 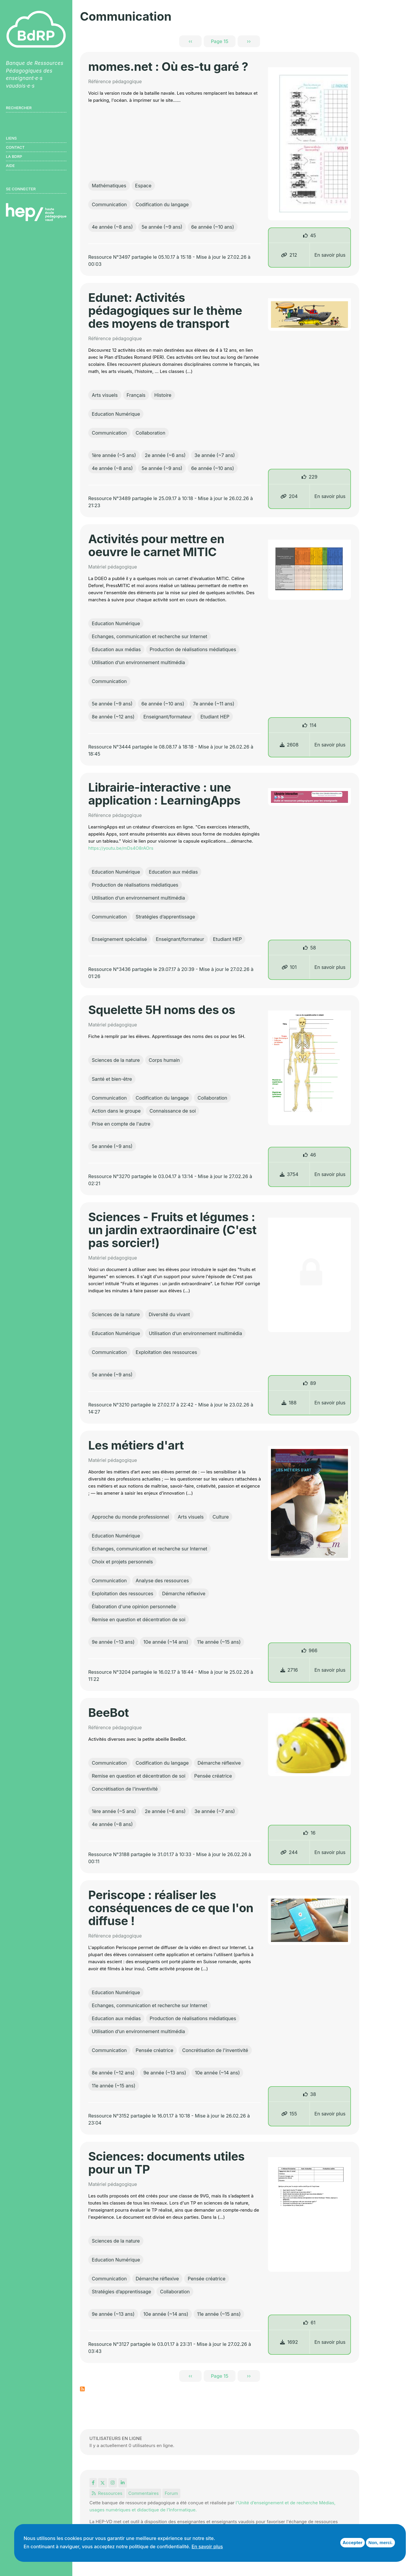 What do you see at coordinates (162, 227) in the screenshot?
I see `5e année (~9 ans)` at bounding box center [162, 227].